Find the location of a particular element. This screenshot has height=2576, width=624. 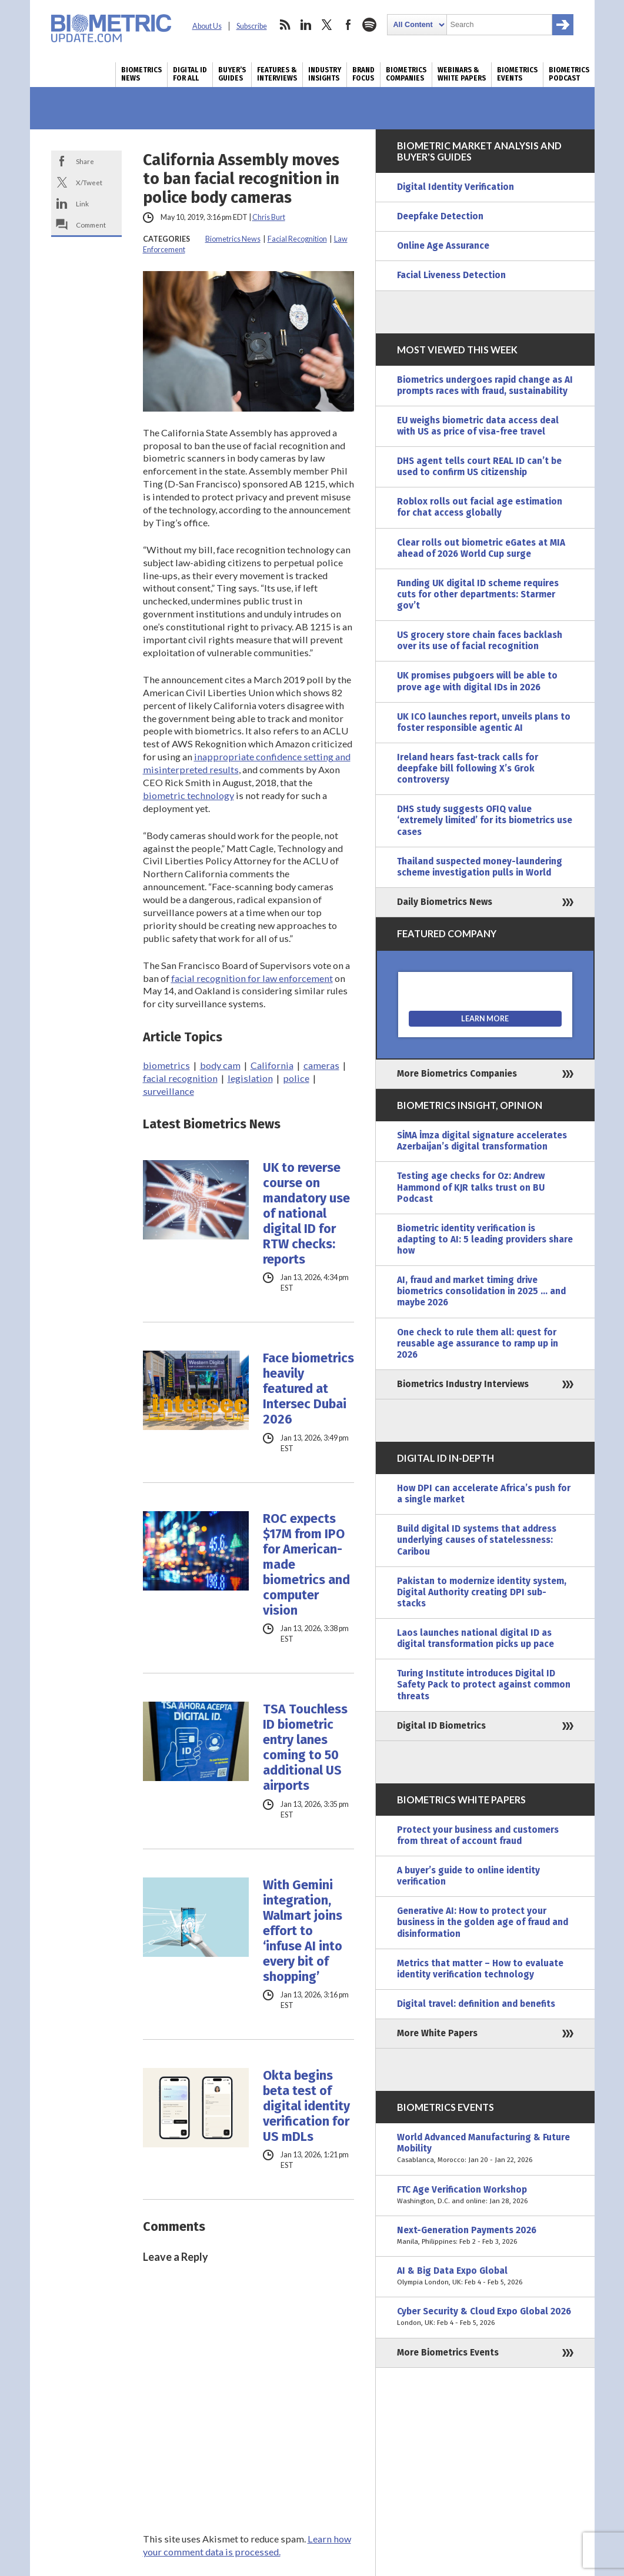

facial recognition for law enforcement is located at coordinates (252, 978).